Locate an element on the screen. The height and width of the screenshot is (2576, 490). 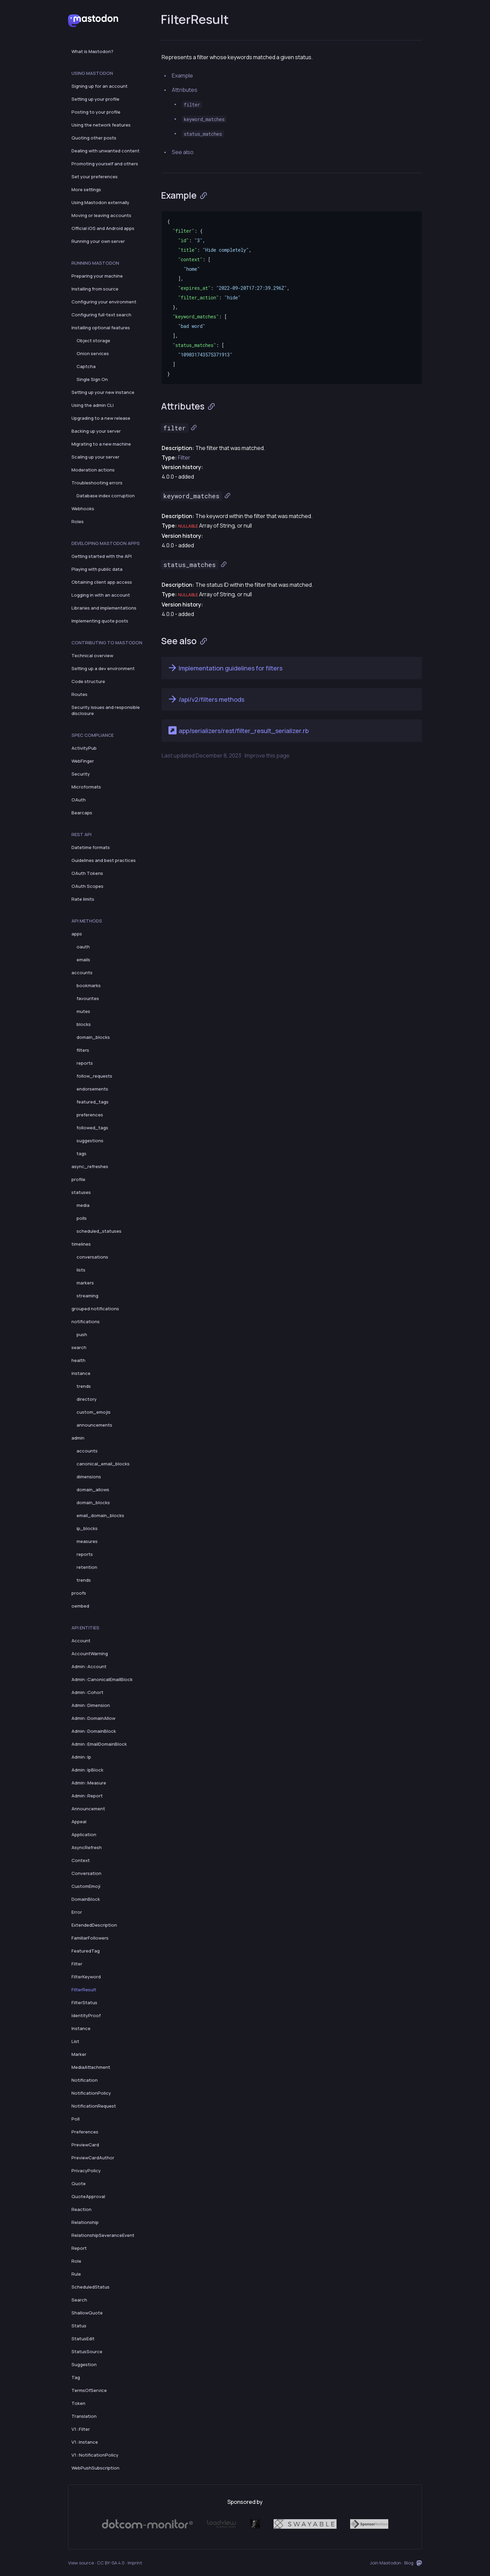
Token is located at coordinates (78, 2403).